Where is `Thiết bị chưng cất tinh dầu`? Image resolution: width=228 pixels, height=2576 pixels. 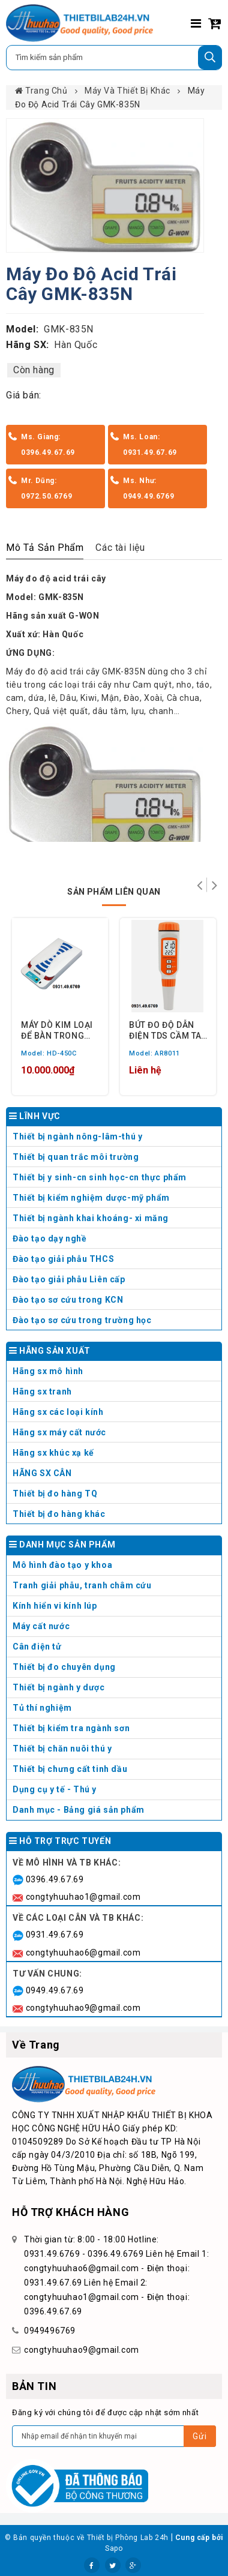 Thiết bị chưng cất tinh dầu is located at coordinates (70, 1769).